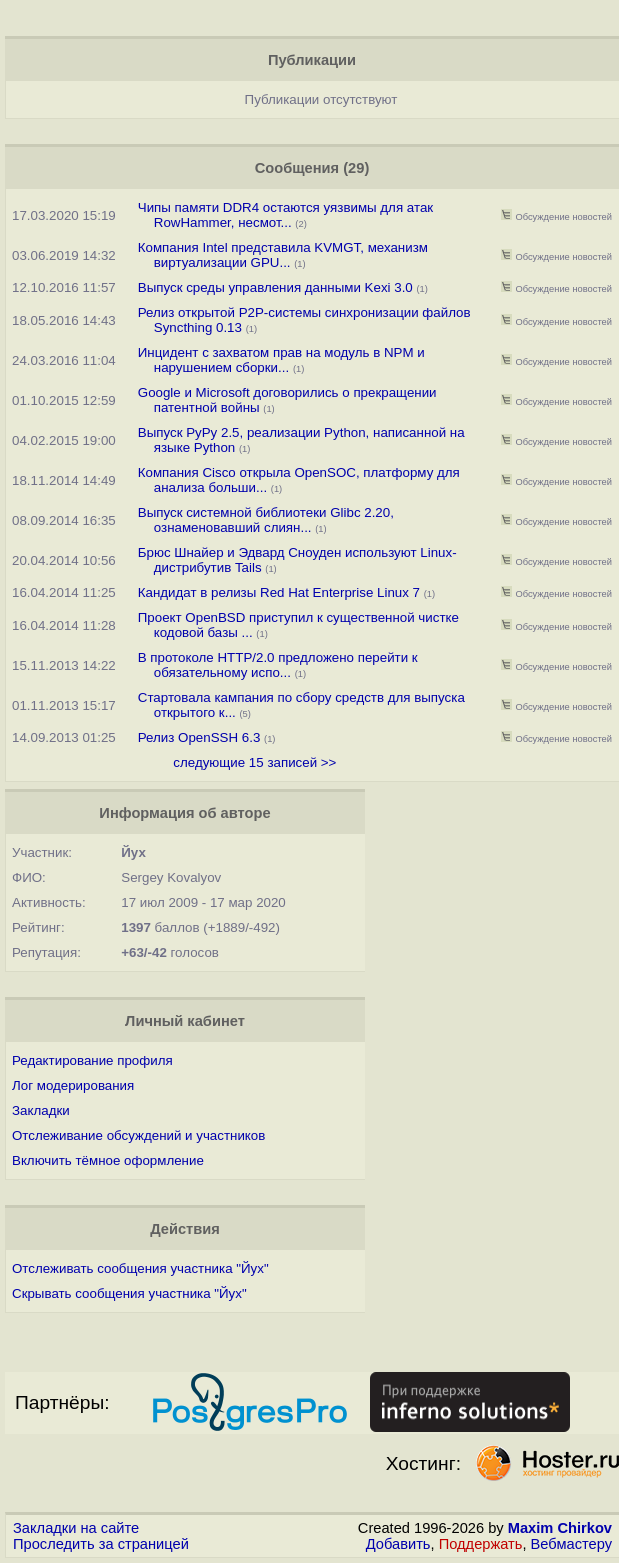  What do you see at coordinates (285, 215) in the screenshot?
I see `Чипы памяти DDR4 остаются уязвимы для атак RowHammer, несмот...` at bounding box center [285, 215].